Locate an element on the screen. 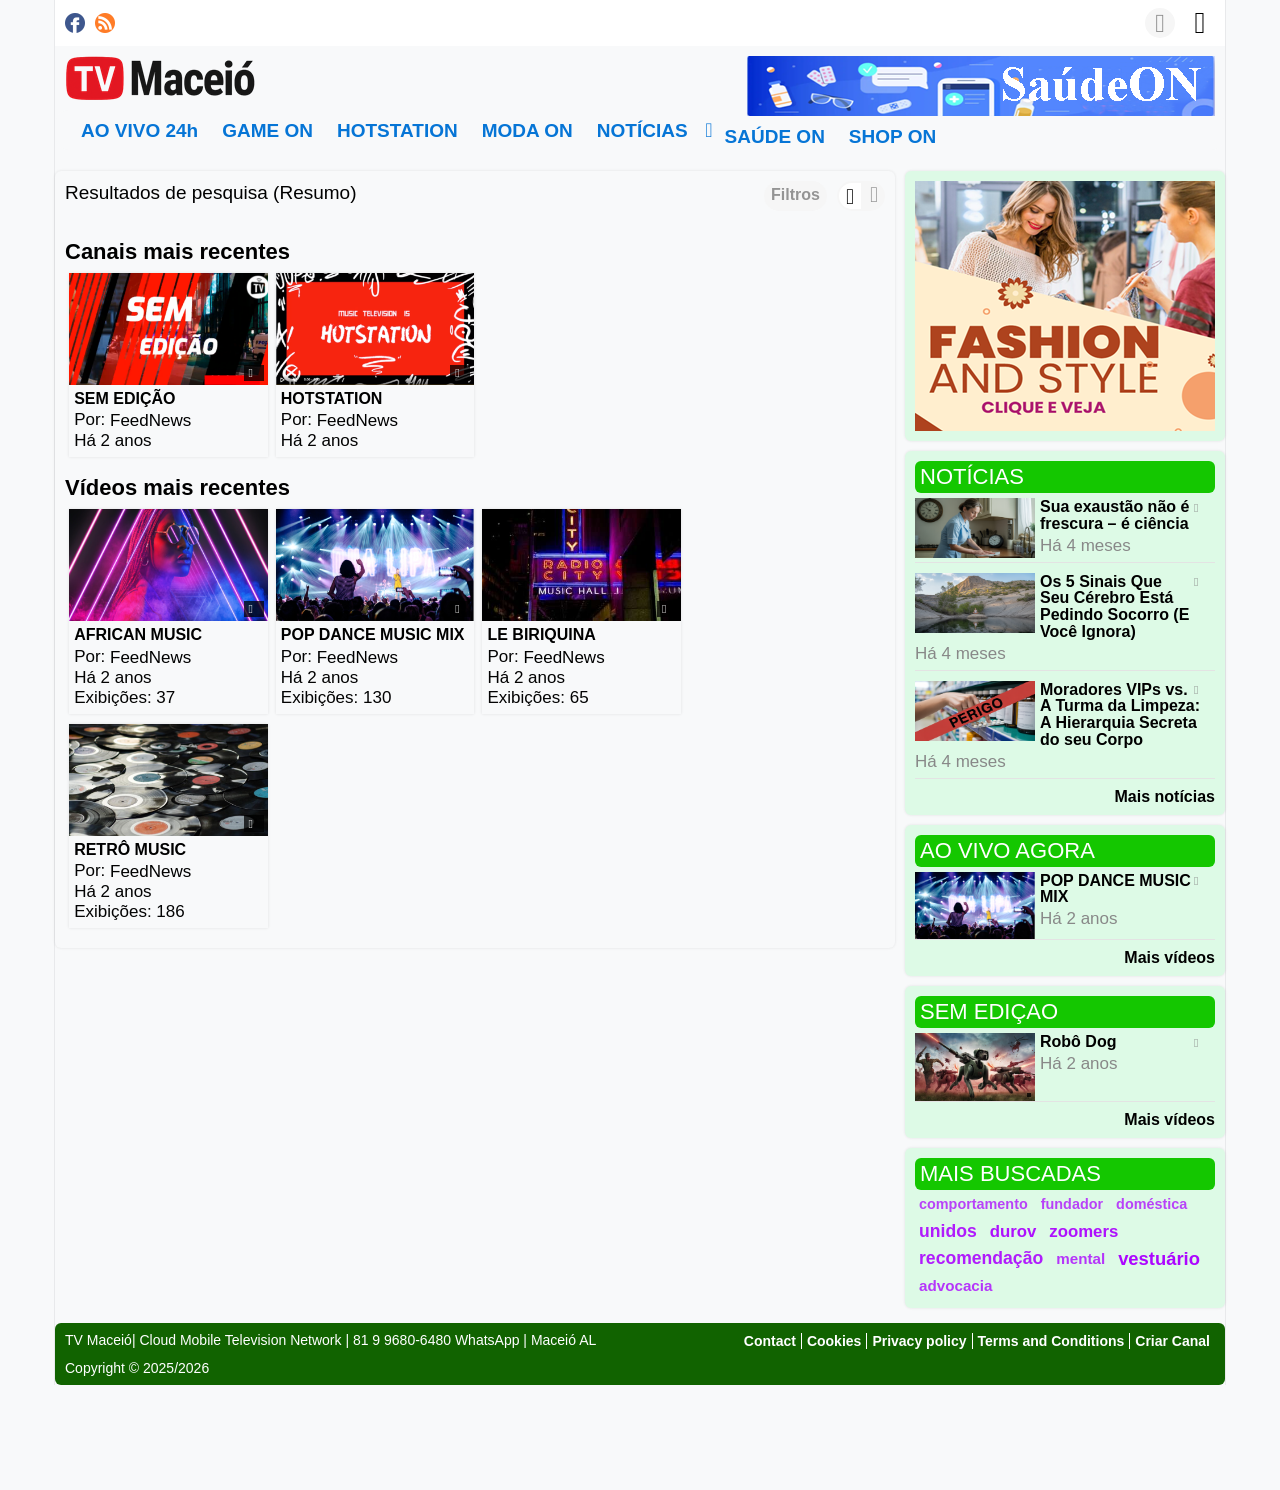 This screenshot has height=1490, width=1280. fundador is located at coordinates (1072, 1204).